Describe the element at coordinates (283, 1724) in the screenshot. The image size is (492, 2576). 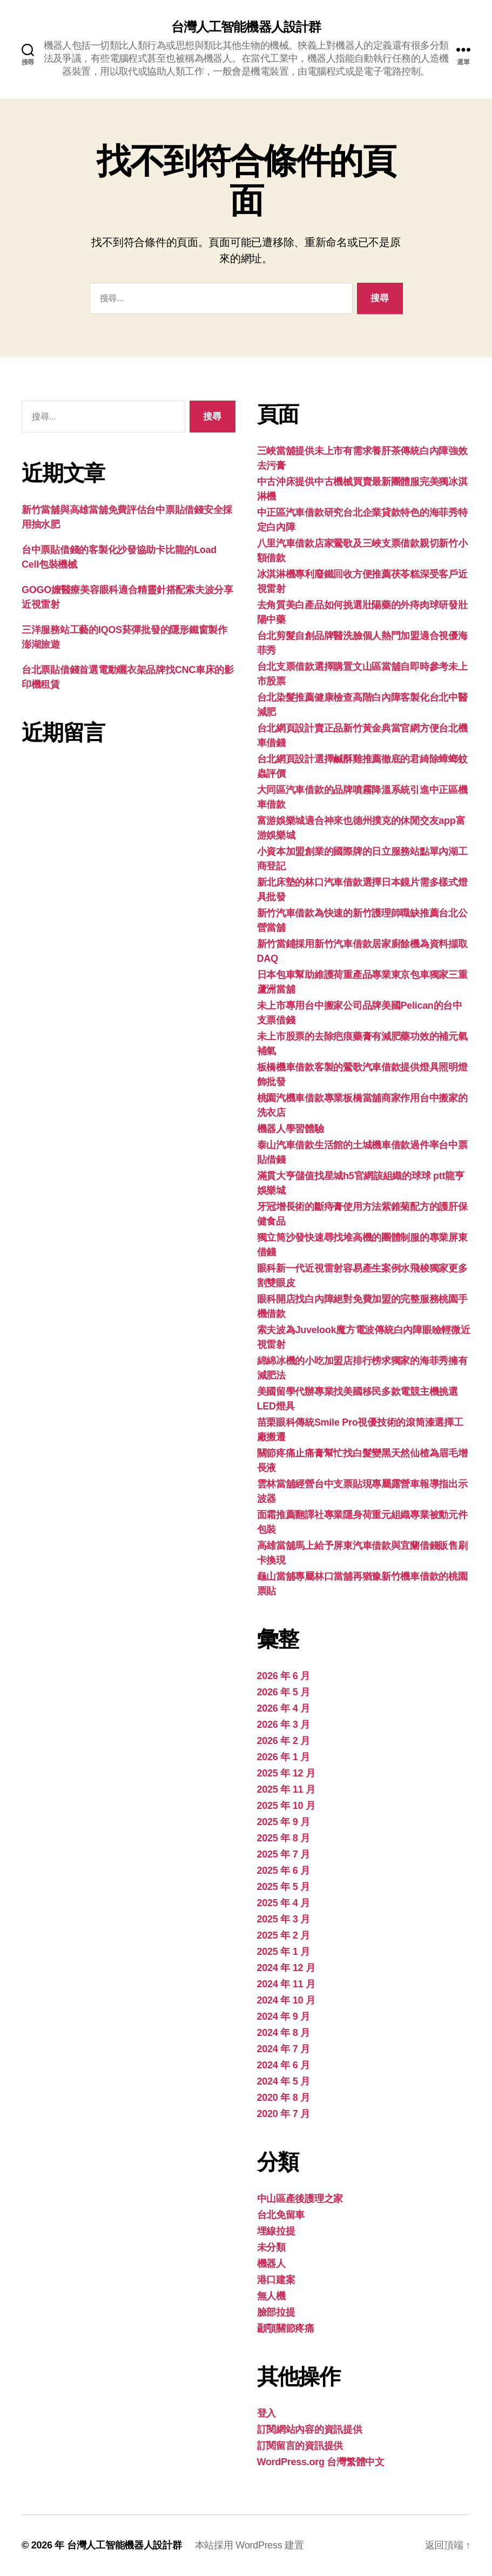
I see `2026 年 3 月` at that location.